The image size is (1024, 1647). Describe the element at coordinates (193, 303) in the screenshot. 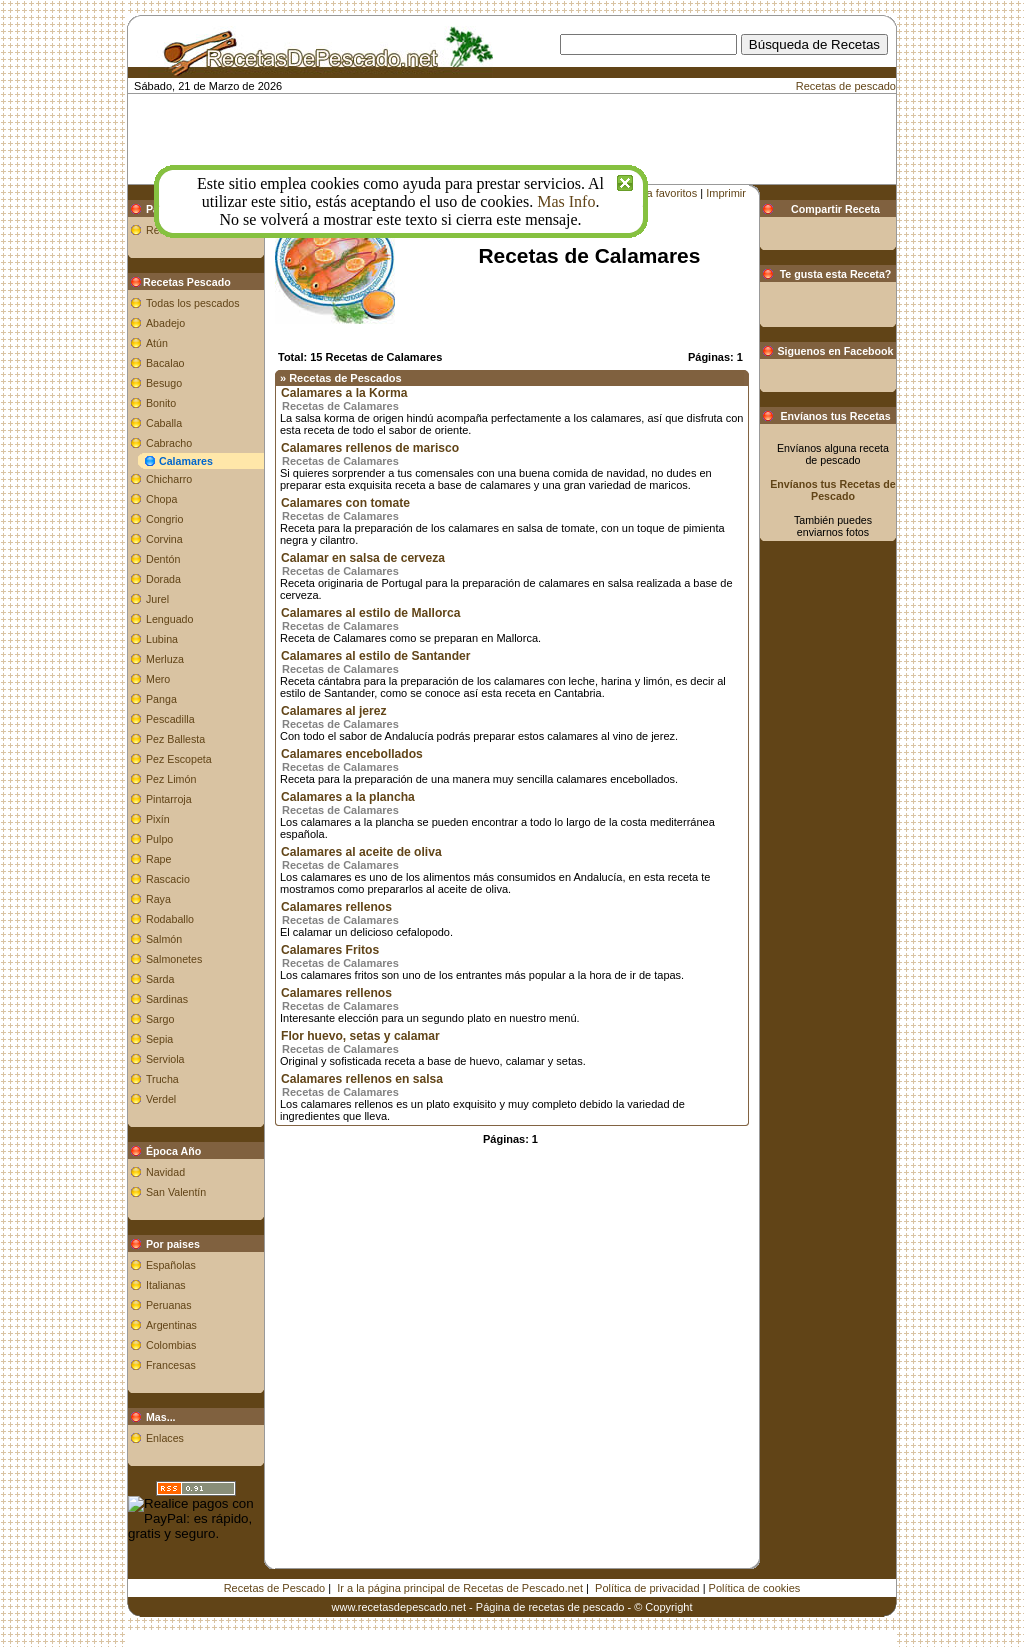

I see `Todas los pescados` at that location.